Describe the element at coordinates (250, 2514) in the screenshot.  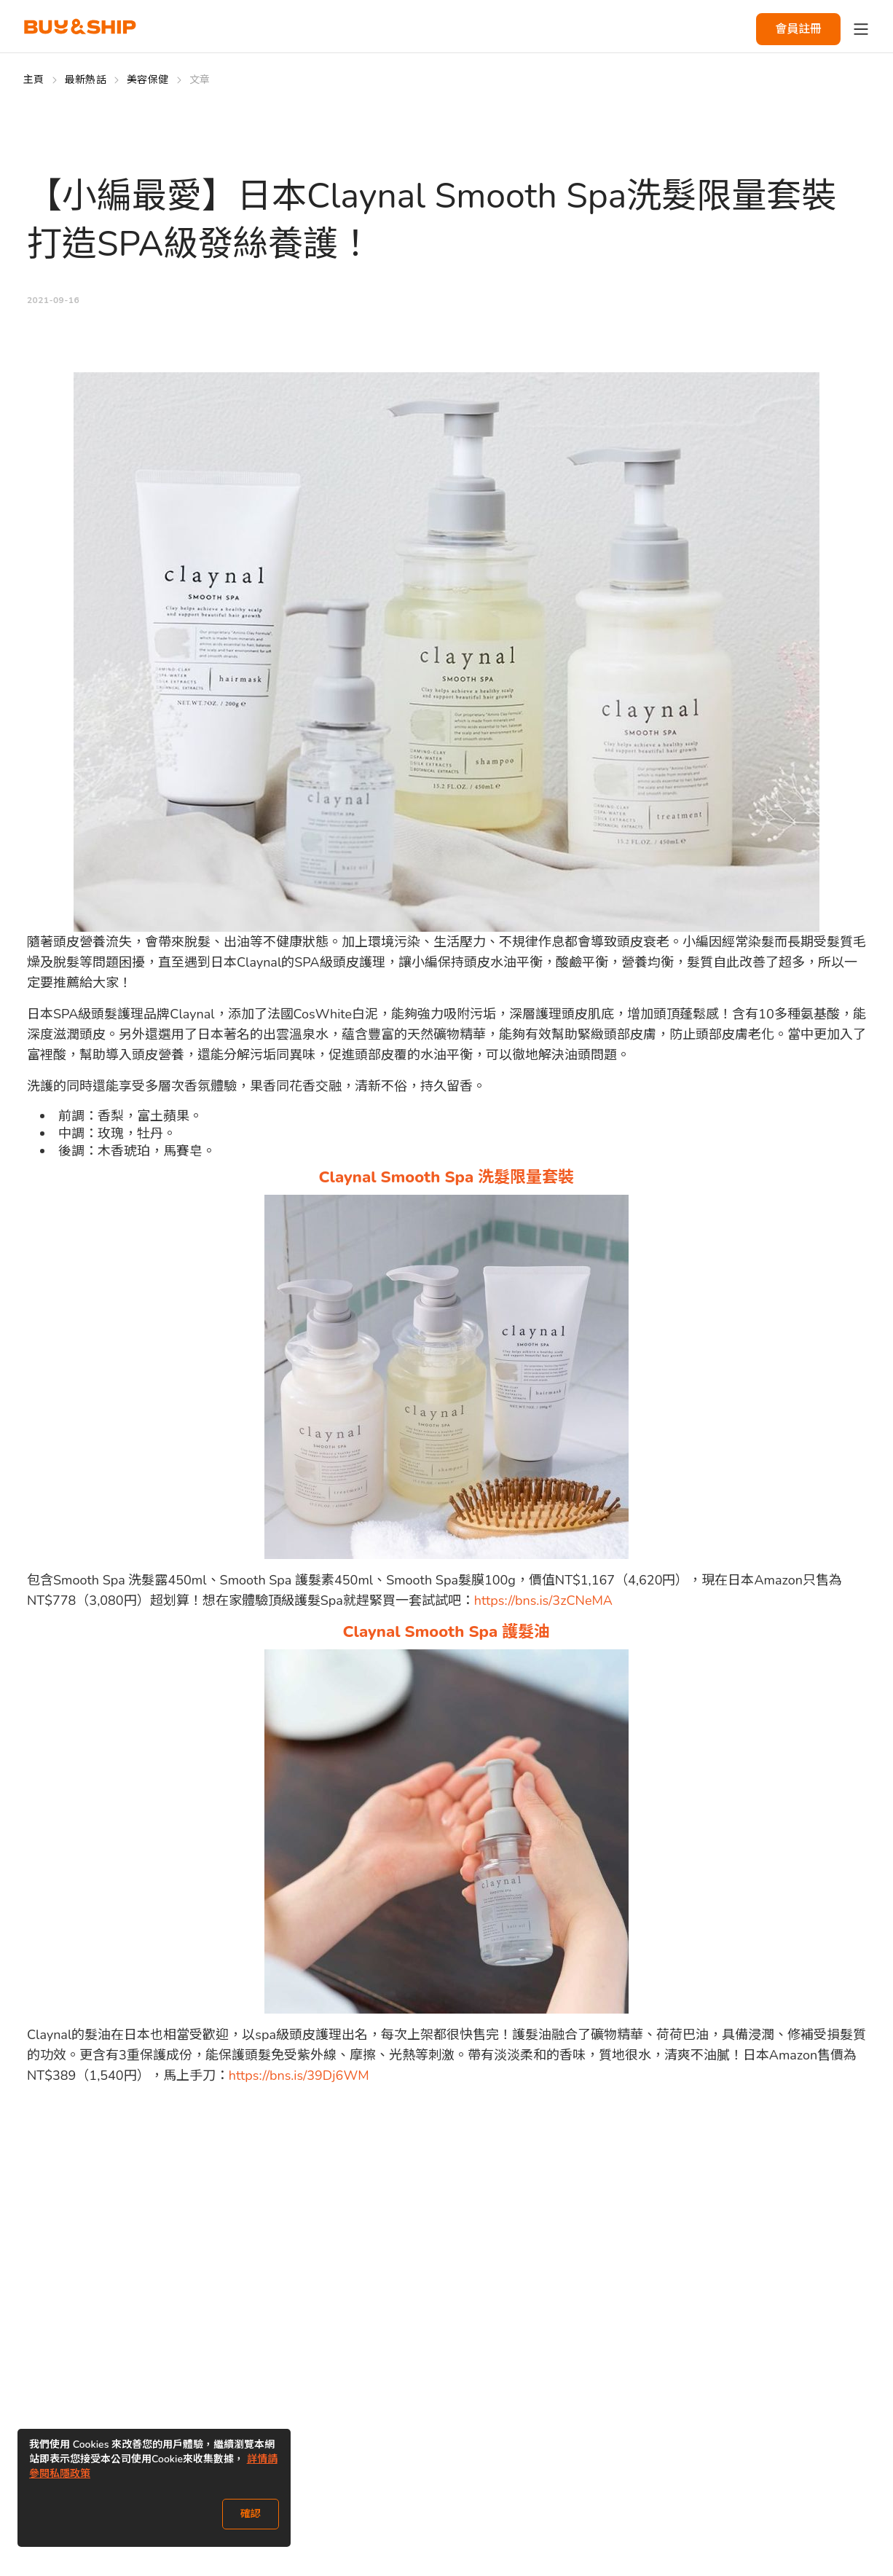
I see `確認` at that location.